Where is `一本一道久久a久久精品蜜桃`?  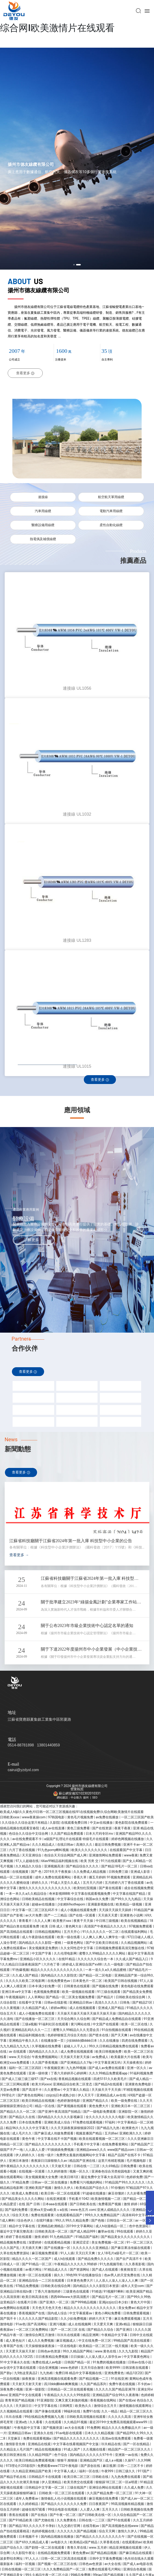 一本一道久久a久久精品蜜桃 is located at coordinates (106, 1970).